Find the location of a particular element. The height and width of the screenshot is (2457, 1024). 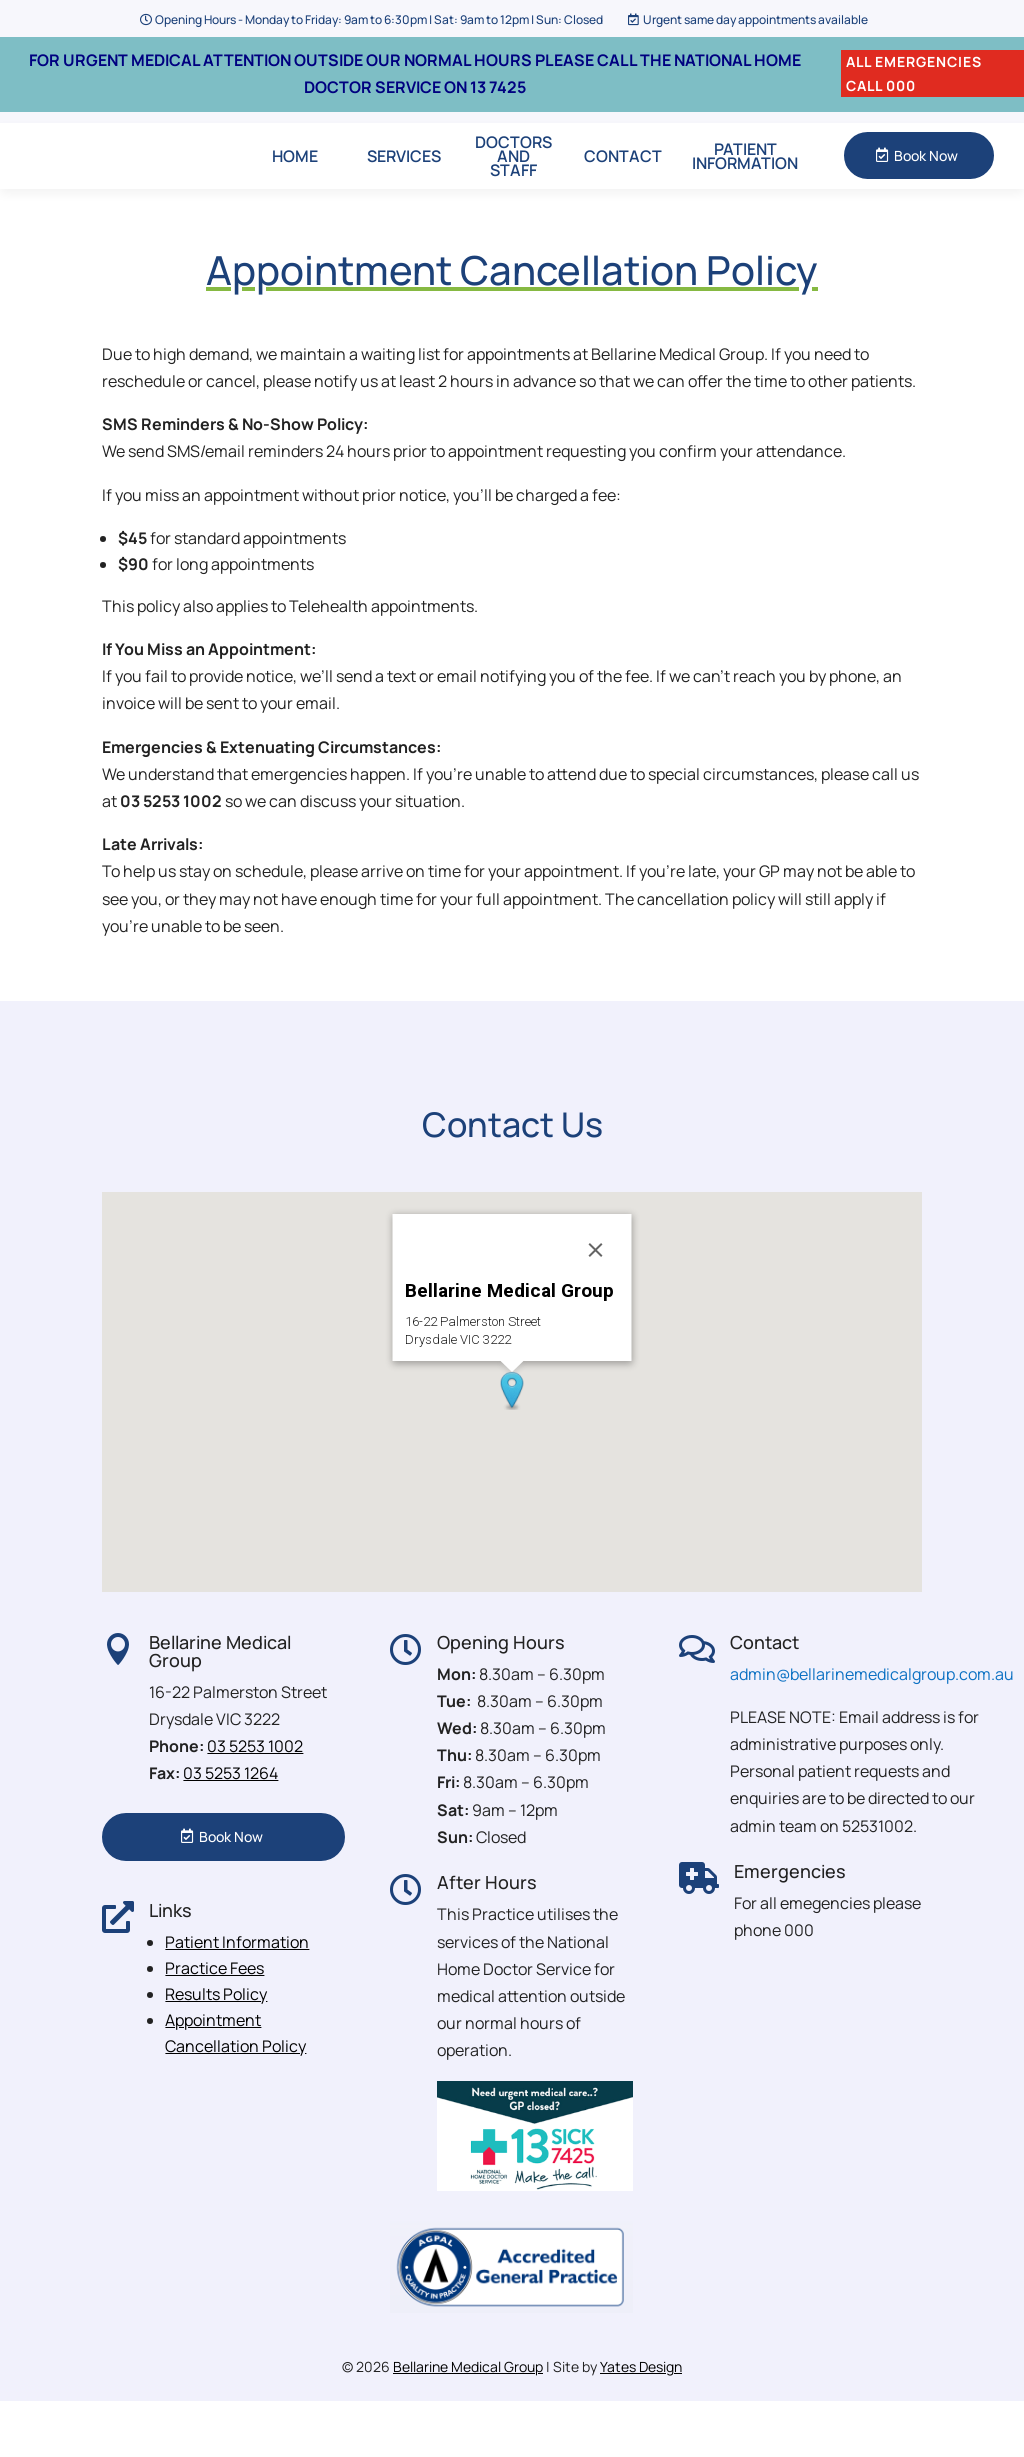

Opening Hours - Monday to Friday: 9am to 6:30pm | Sat: 9am to 12pm | Sun: Closed is located at coordinates (379, 20).